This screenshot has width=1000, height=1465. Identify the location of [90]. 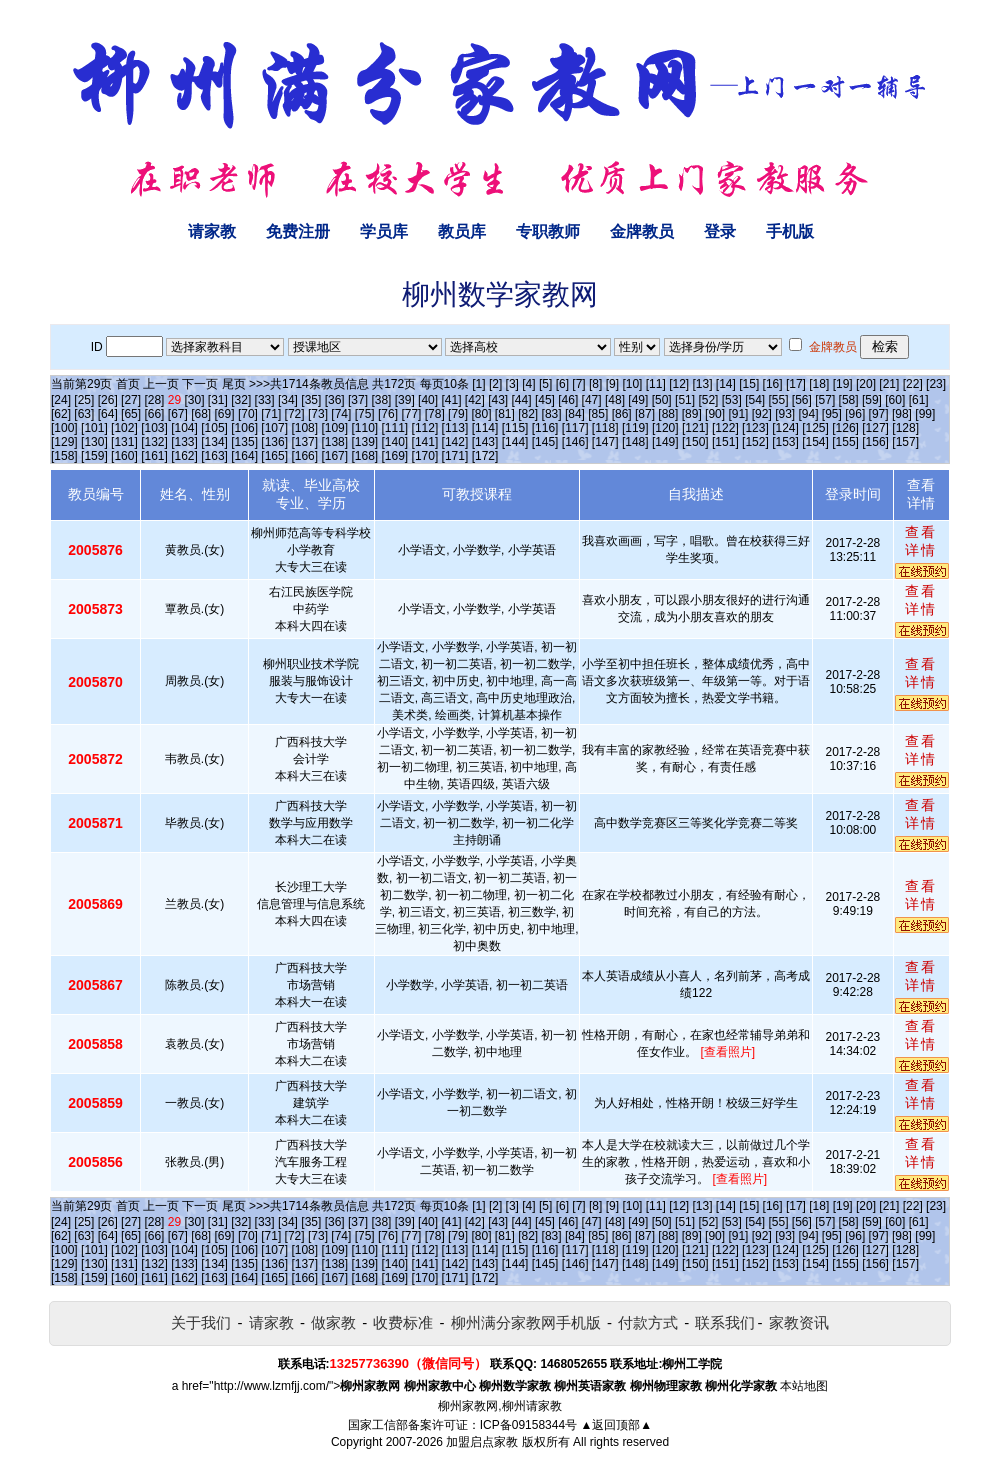
(715, 414).